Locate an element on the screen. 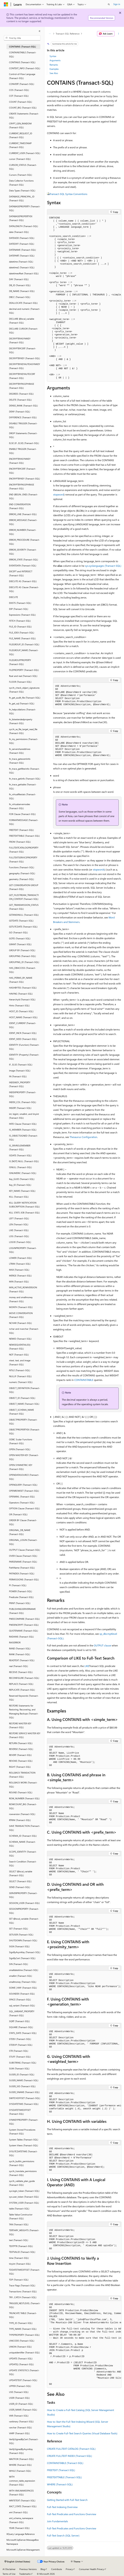 This screenshot has width=124, height=2576. OPENROWSET (Transact-SQL) [treeitem] is located at coordinates (24, 1490).